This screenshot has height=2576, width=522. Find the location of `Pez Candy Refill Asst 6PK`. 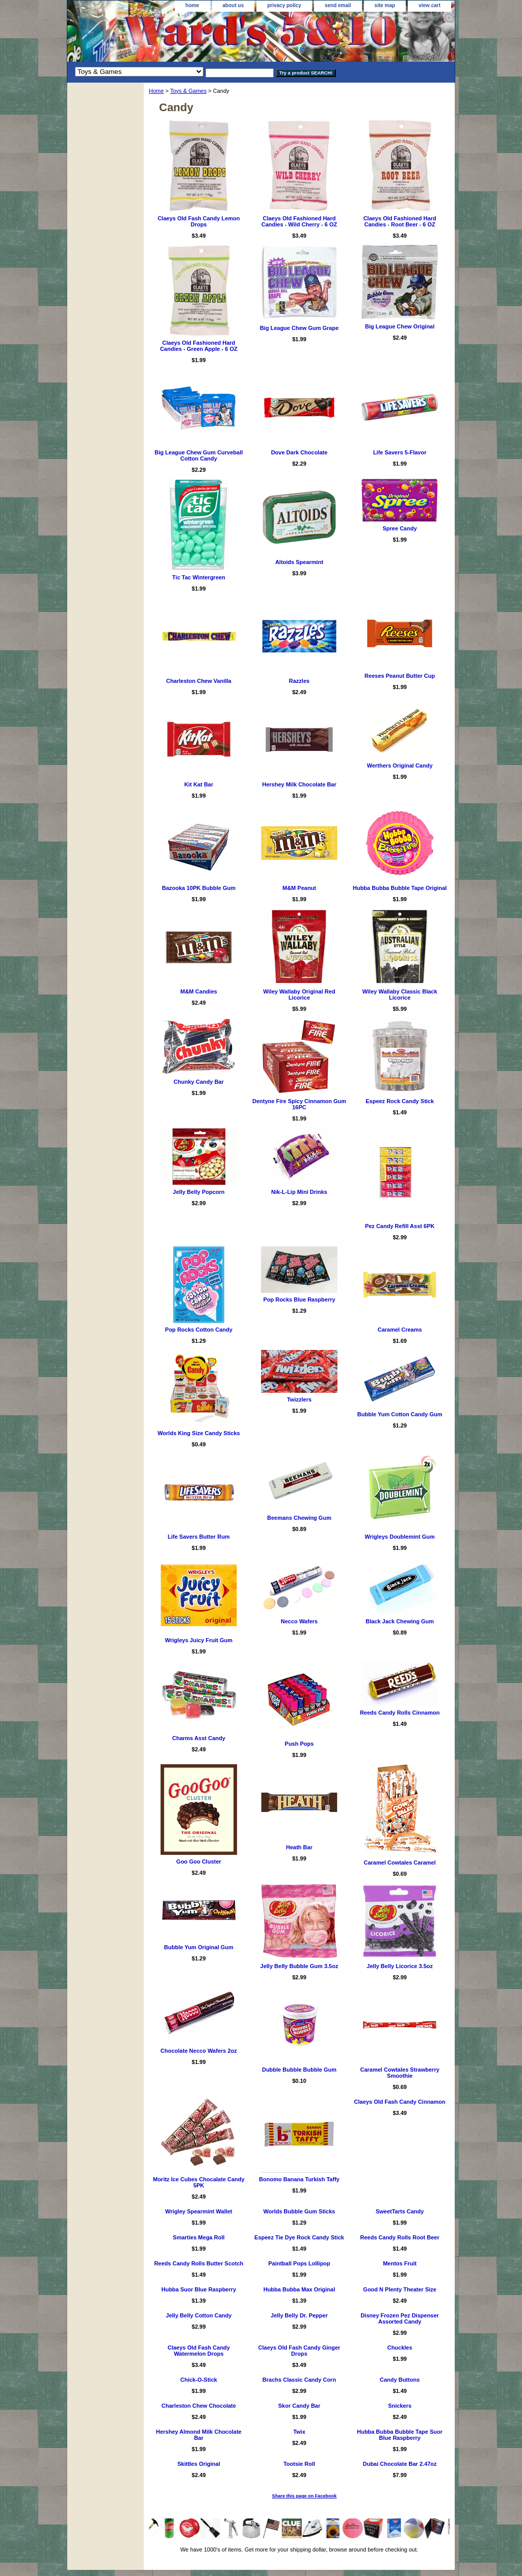

Pez Candy Refill Asst 6PK is located at coordinates (400, 1226).